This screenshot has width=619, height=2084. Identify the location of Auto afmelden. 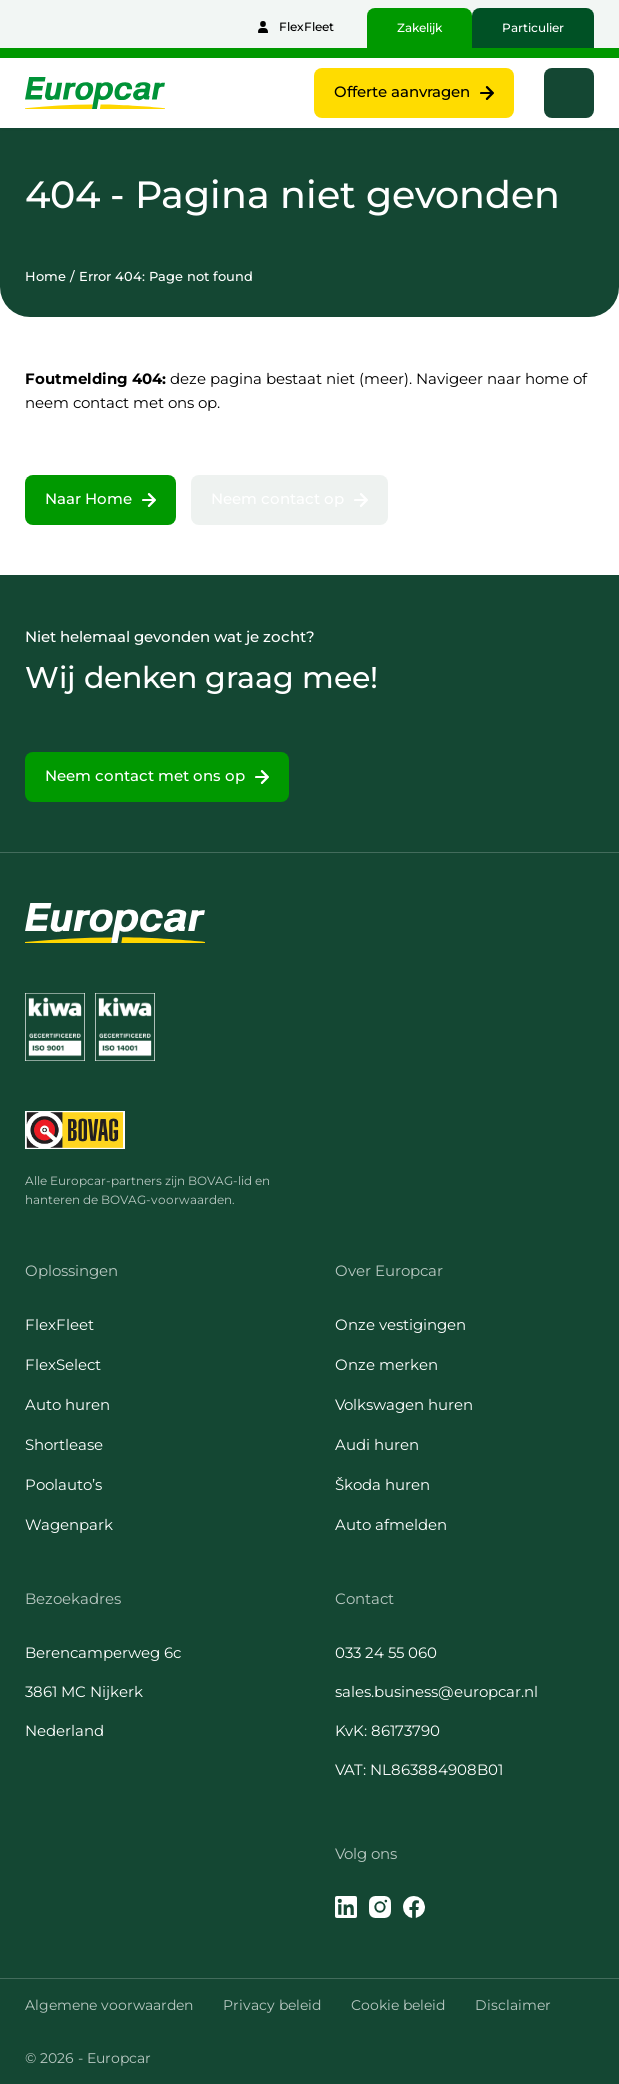
(391, 1524).